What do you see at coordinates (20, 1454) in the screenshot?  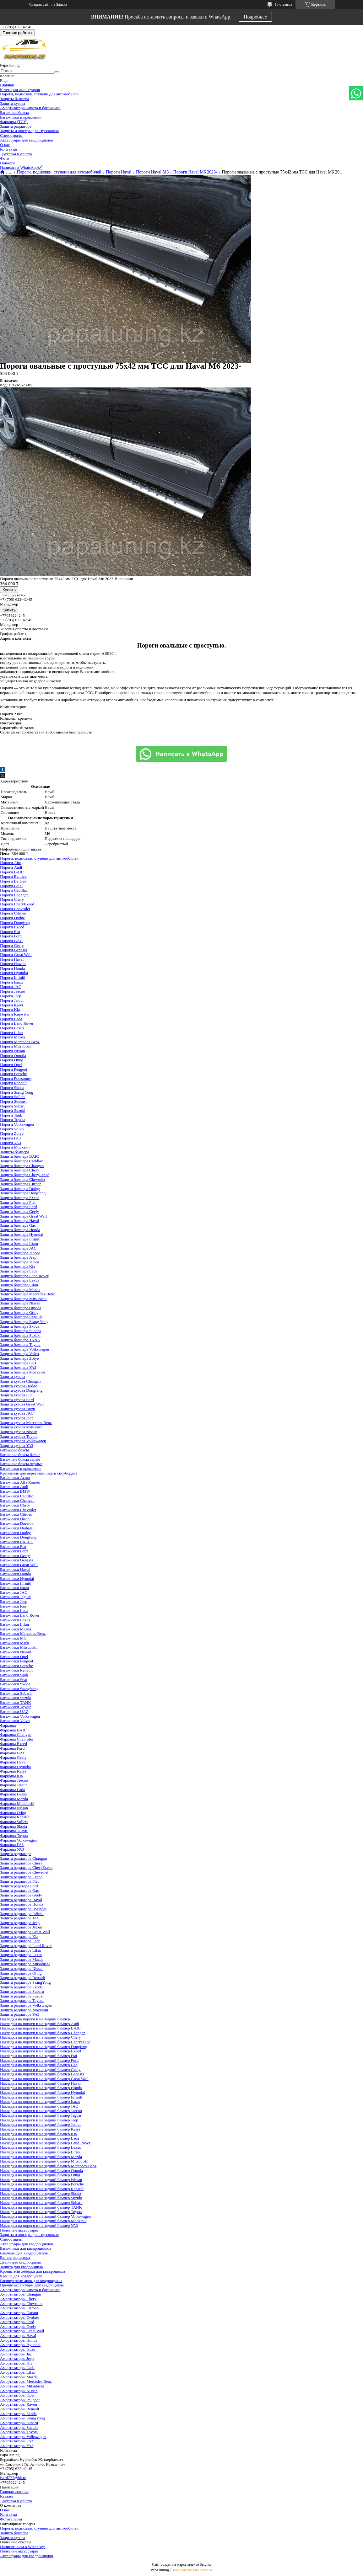 I see `Багажные боксы белые` at bounding box center [20, 1454].